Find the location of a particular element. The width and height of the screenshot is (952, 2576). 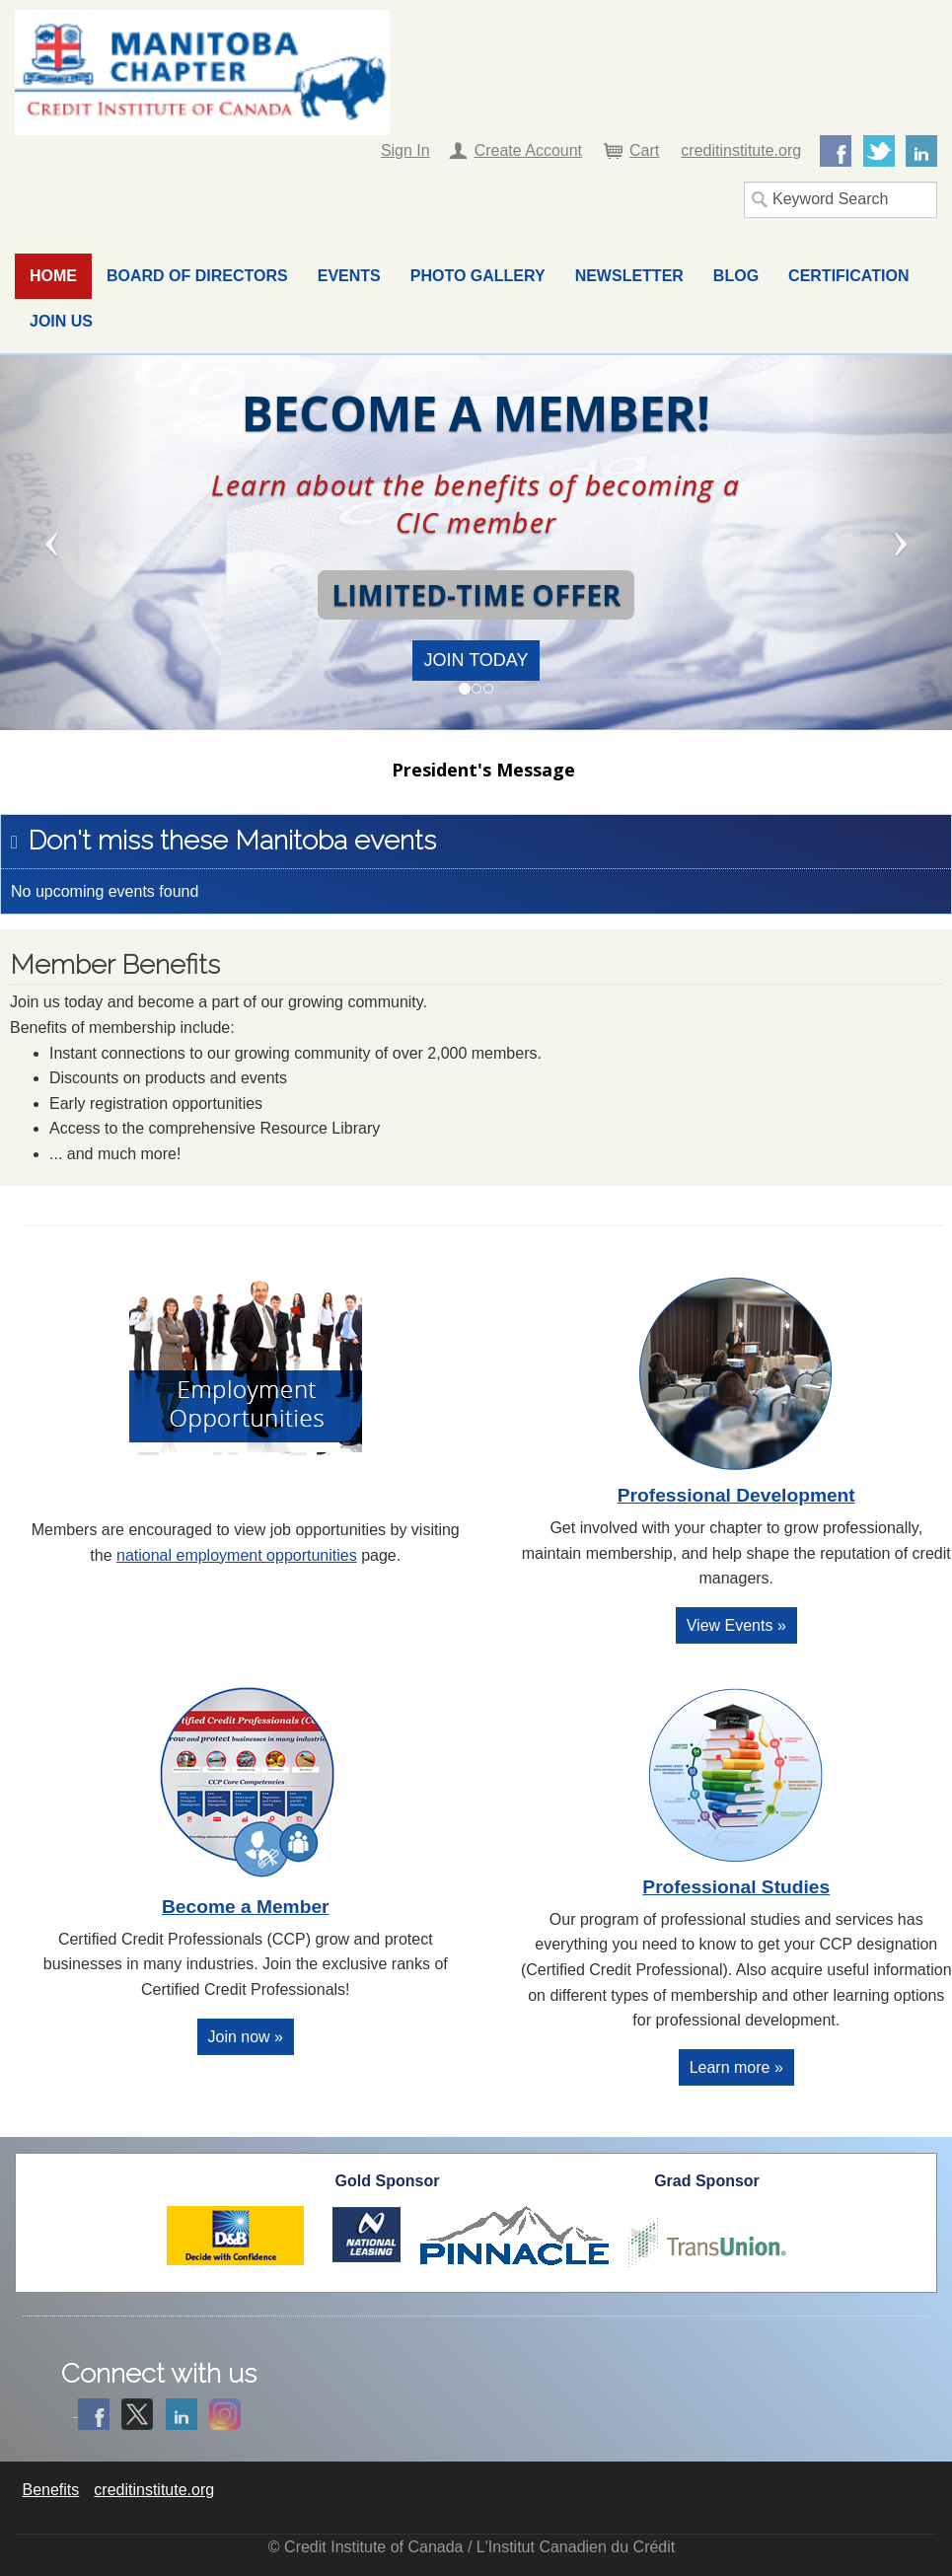

Home is located at coordinates (53, 275).